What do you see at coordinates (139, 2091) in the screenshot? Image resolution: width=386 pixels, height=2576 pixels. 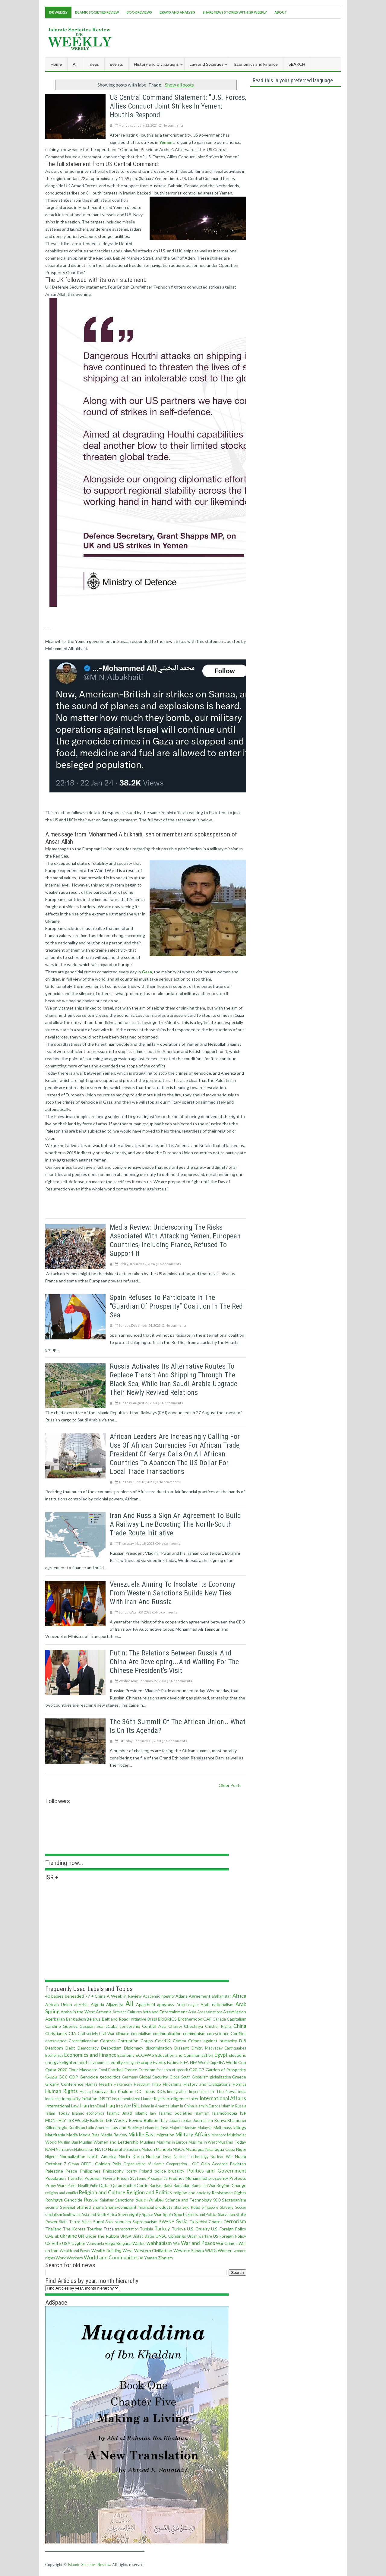 I see `ICC` at bounding box center [139, 2091].